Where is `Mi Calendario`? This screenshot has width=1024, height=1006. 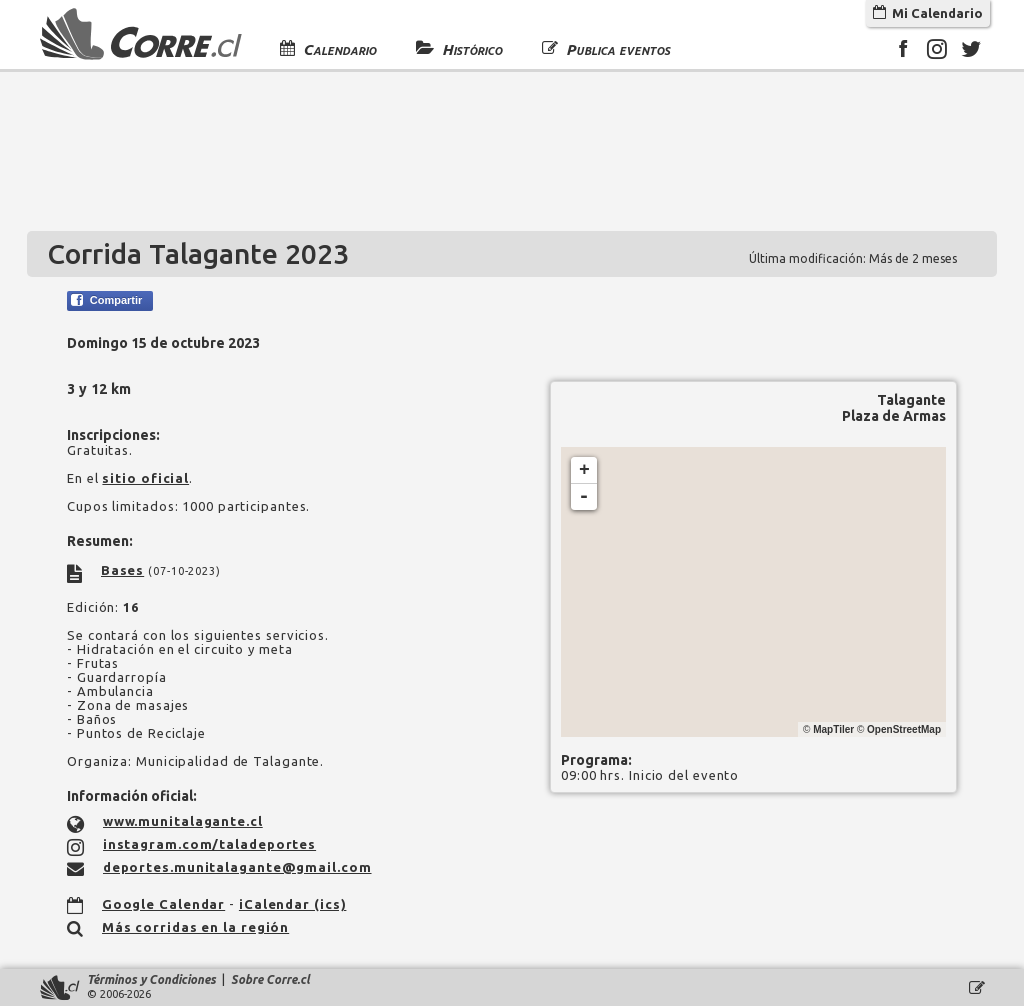 Mi Calendario is located at coordinates (928, 13).